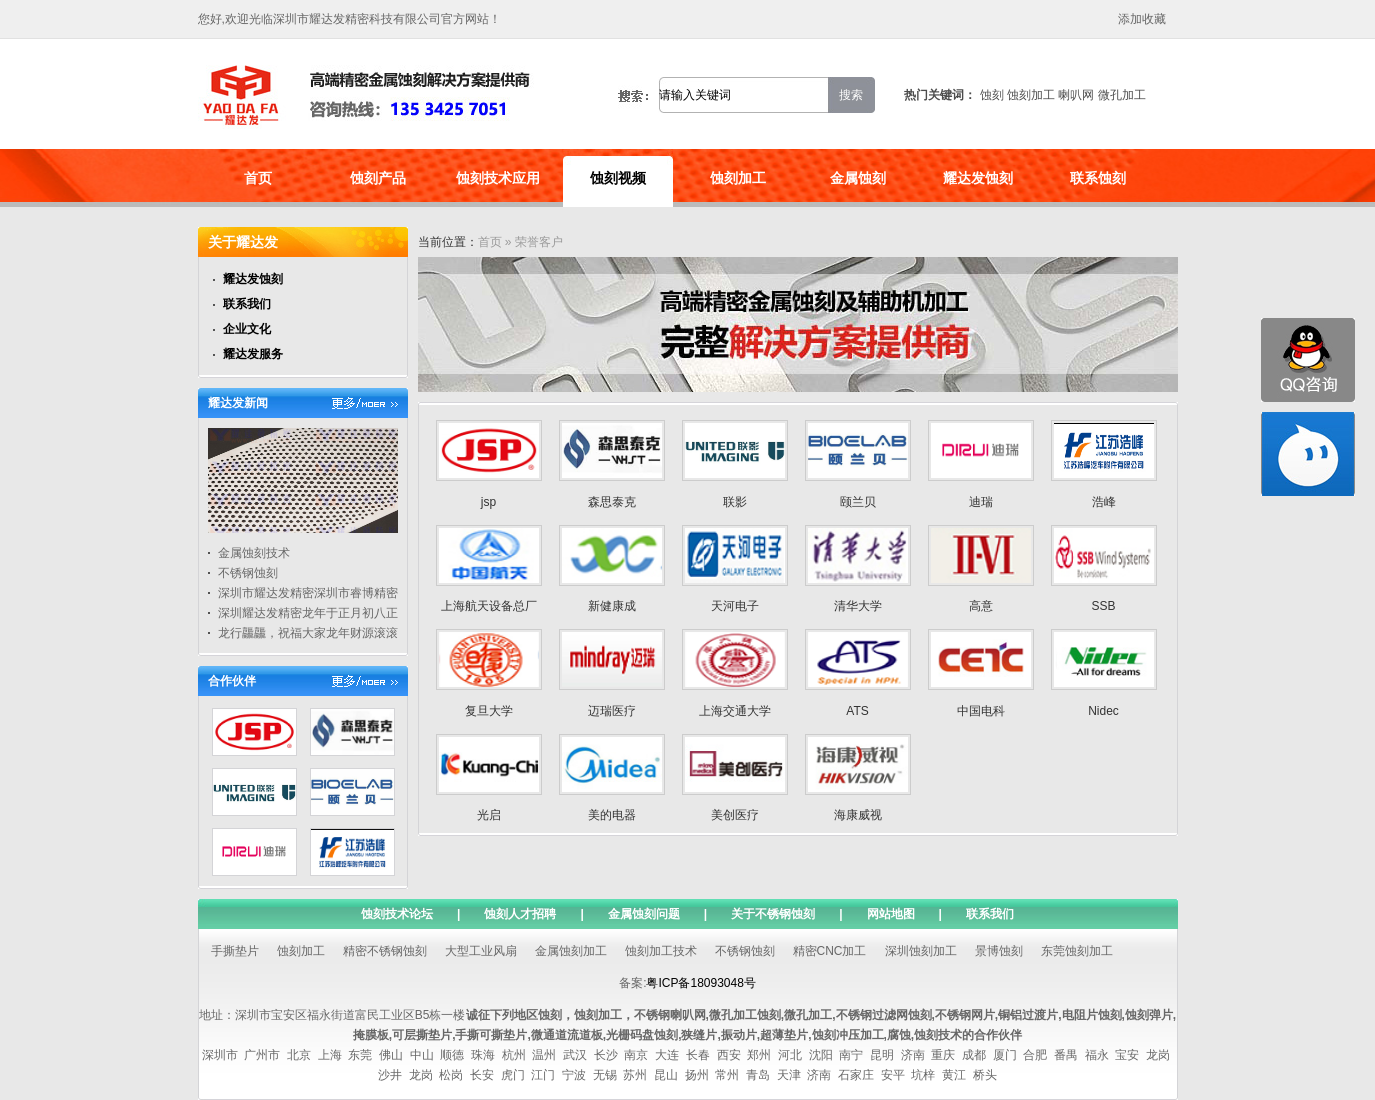 The width and height of the screenshot is (1375, 1100). I want to click on 精密CNC加工, so click(830, 951).